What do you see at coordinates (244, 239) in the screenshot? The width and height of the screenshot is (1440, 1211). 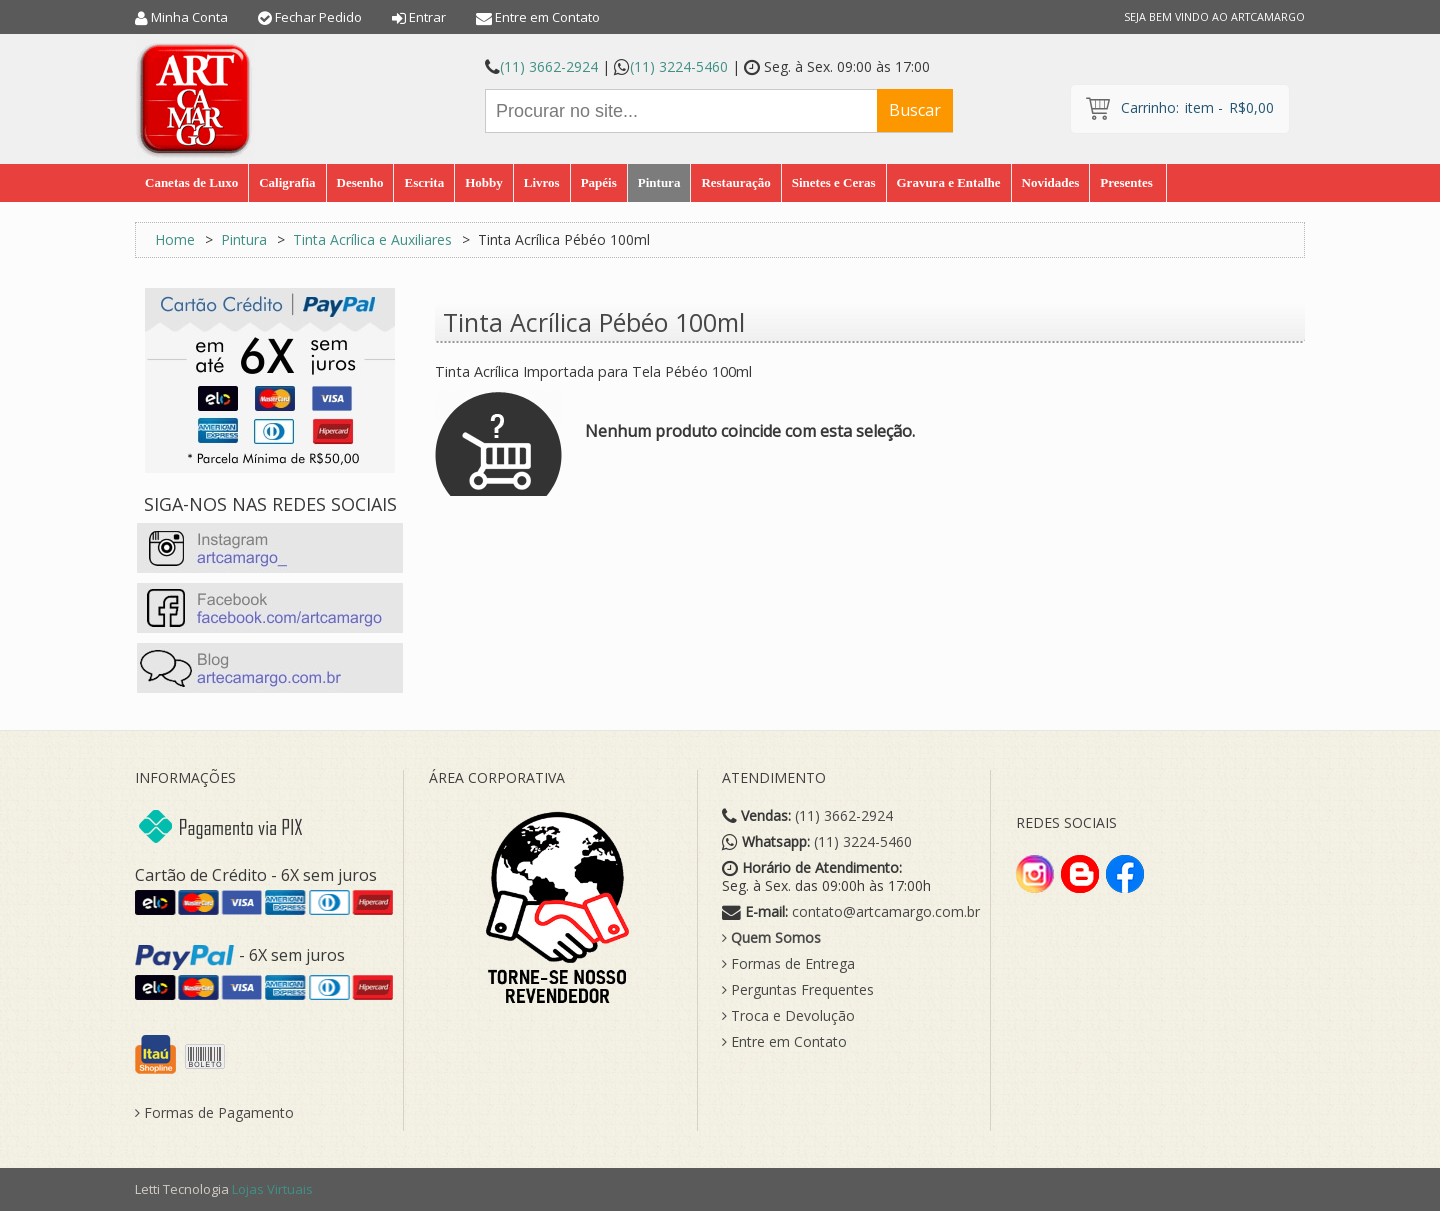 I see `Pintura` at bounding box center [244, 239].